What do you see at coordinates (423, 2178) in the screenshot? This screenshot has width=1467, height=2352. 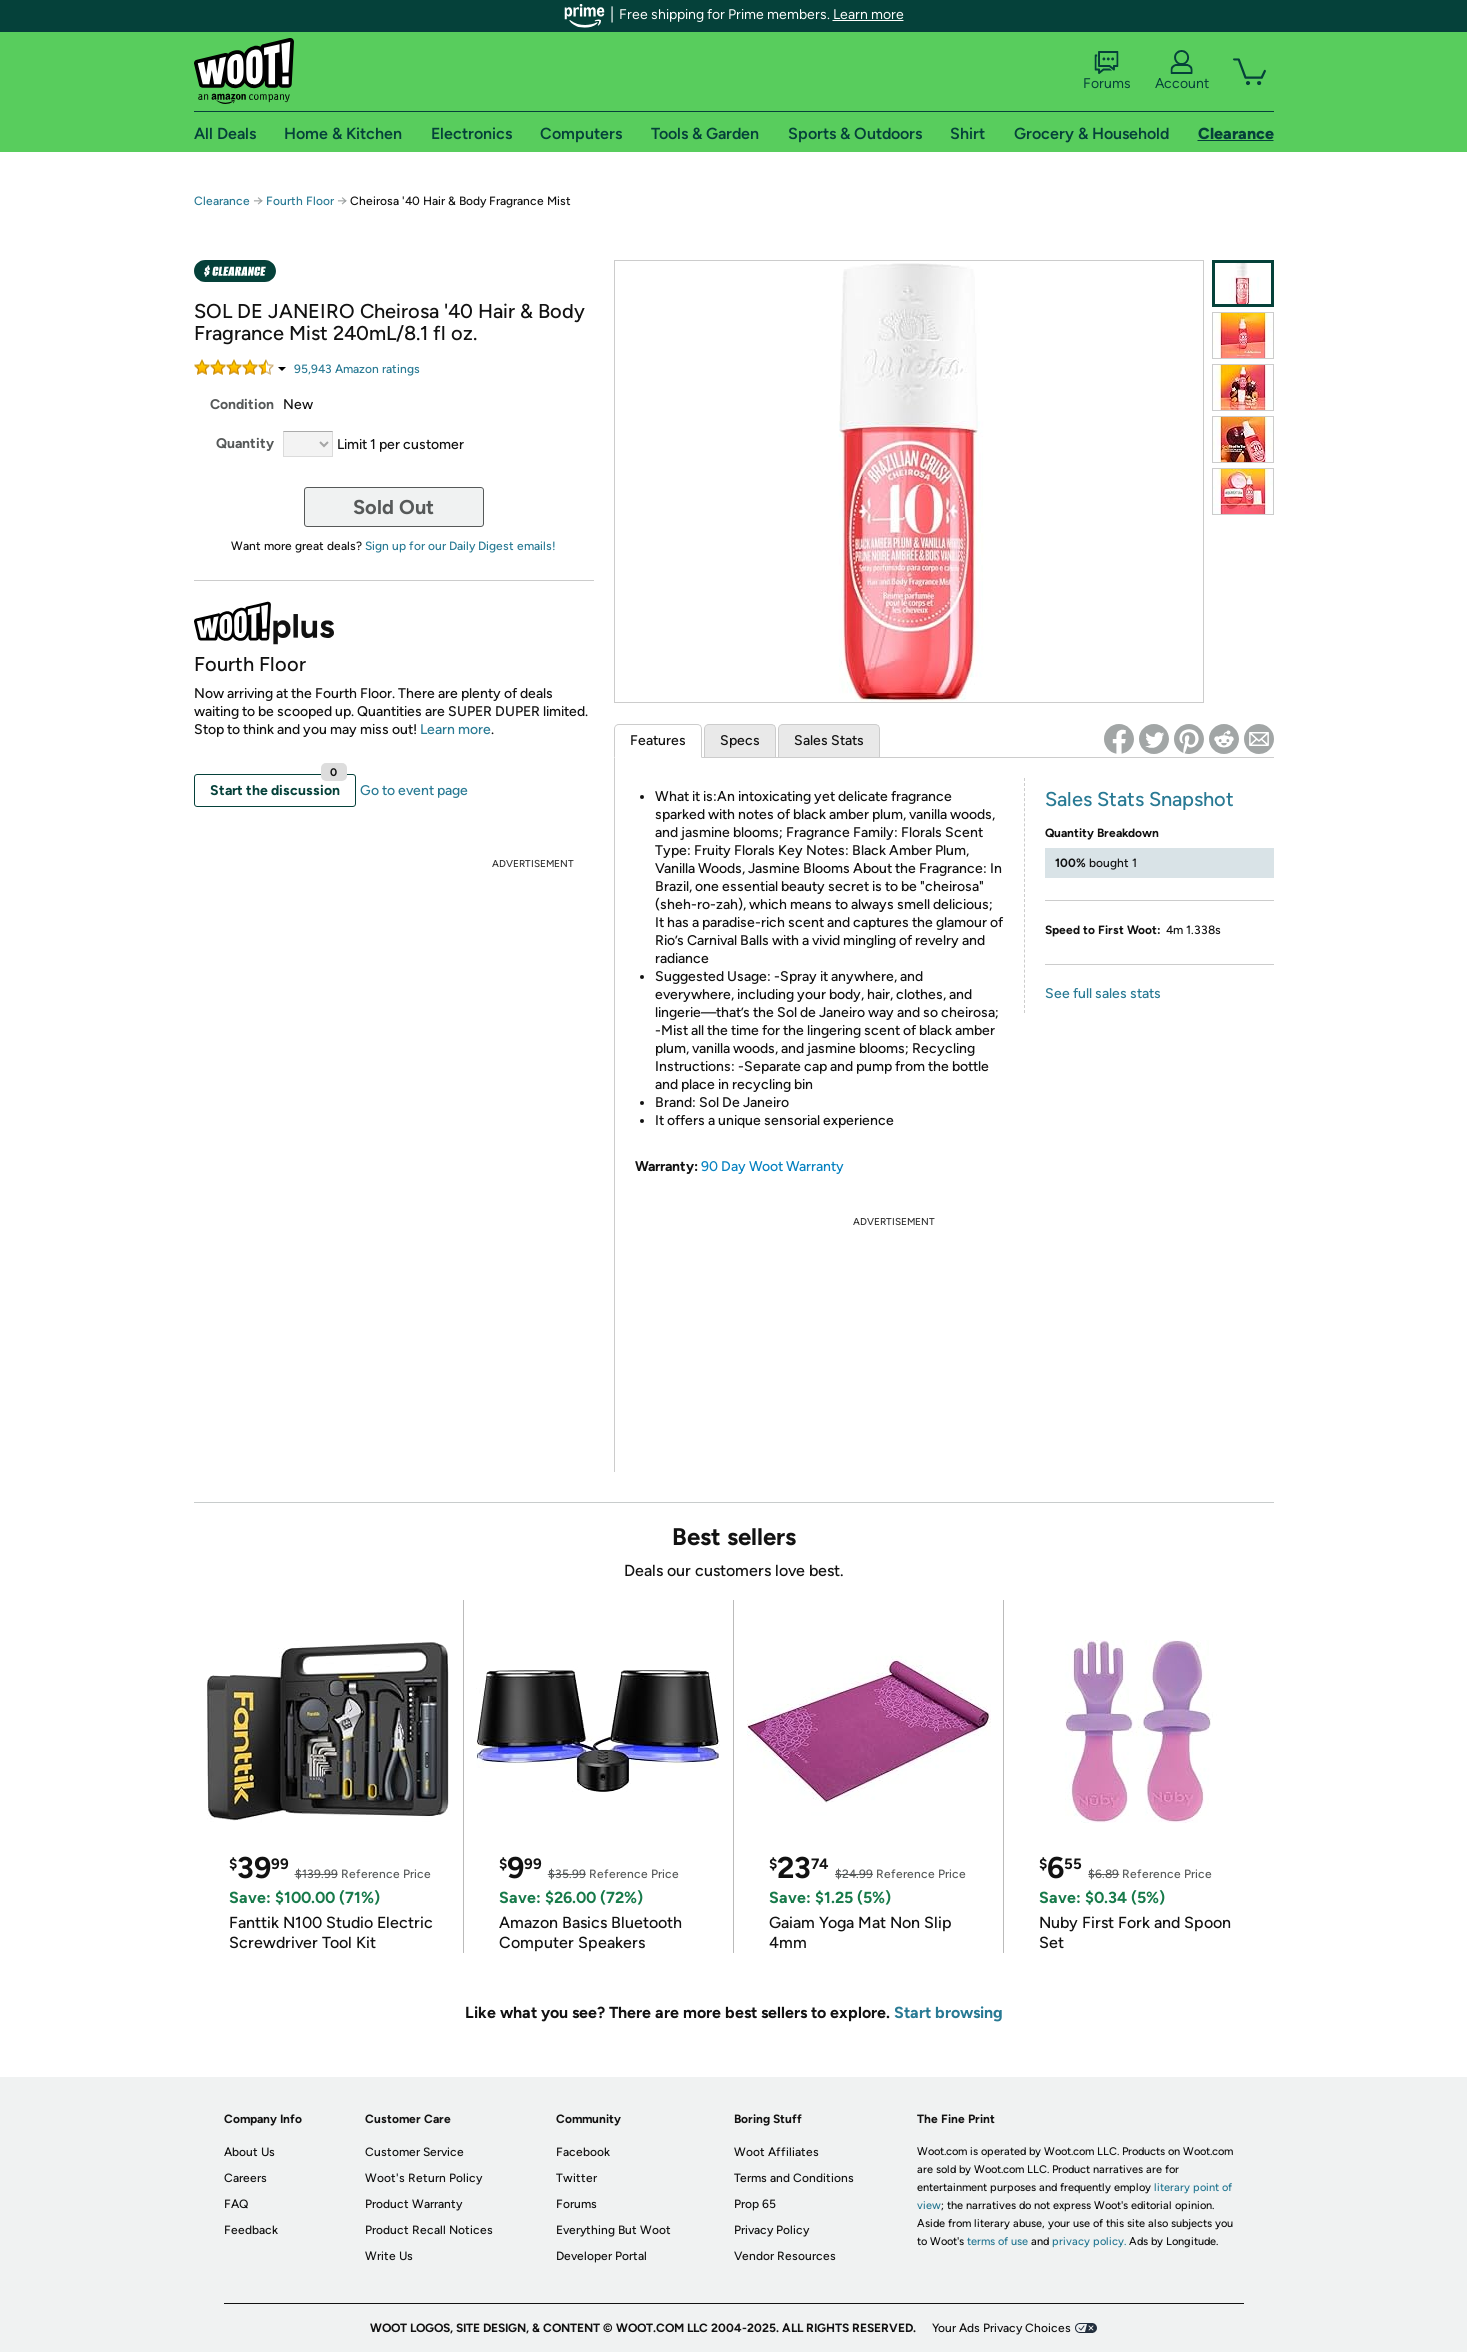 I see `Woot's Return Policy` at bounding box center [423, 2178].